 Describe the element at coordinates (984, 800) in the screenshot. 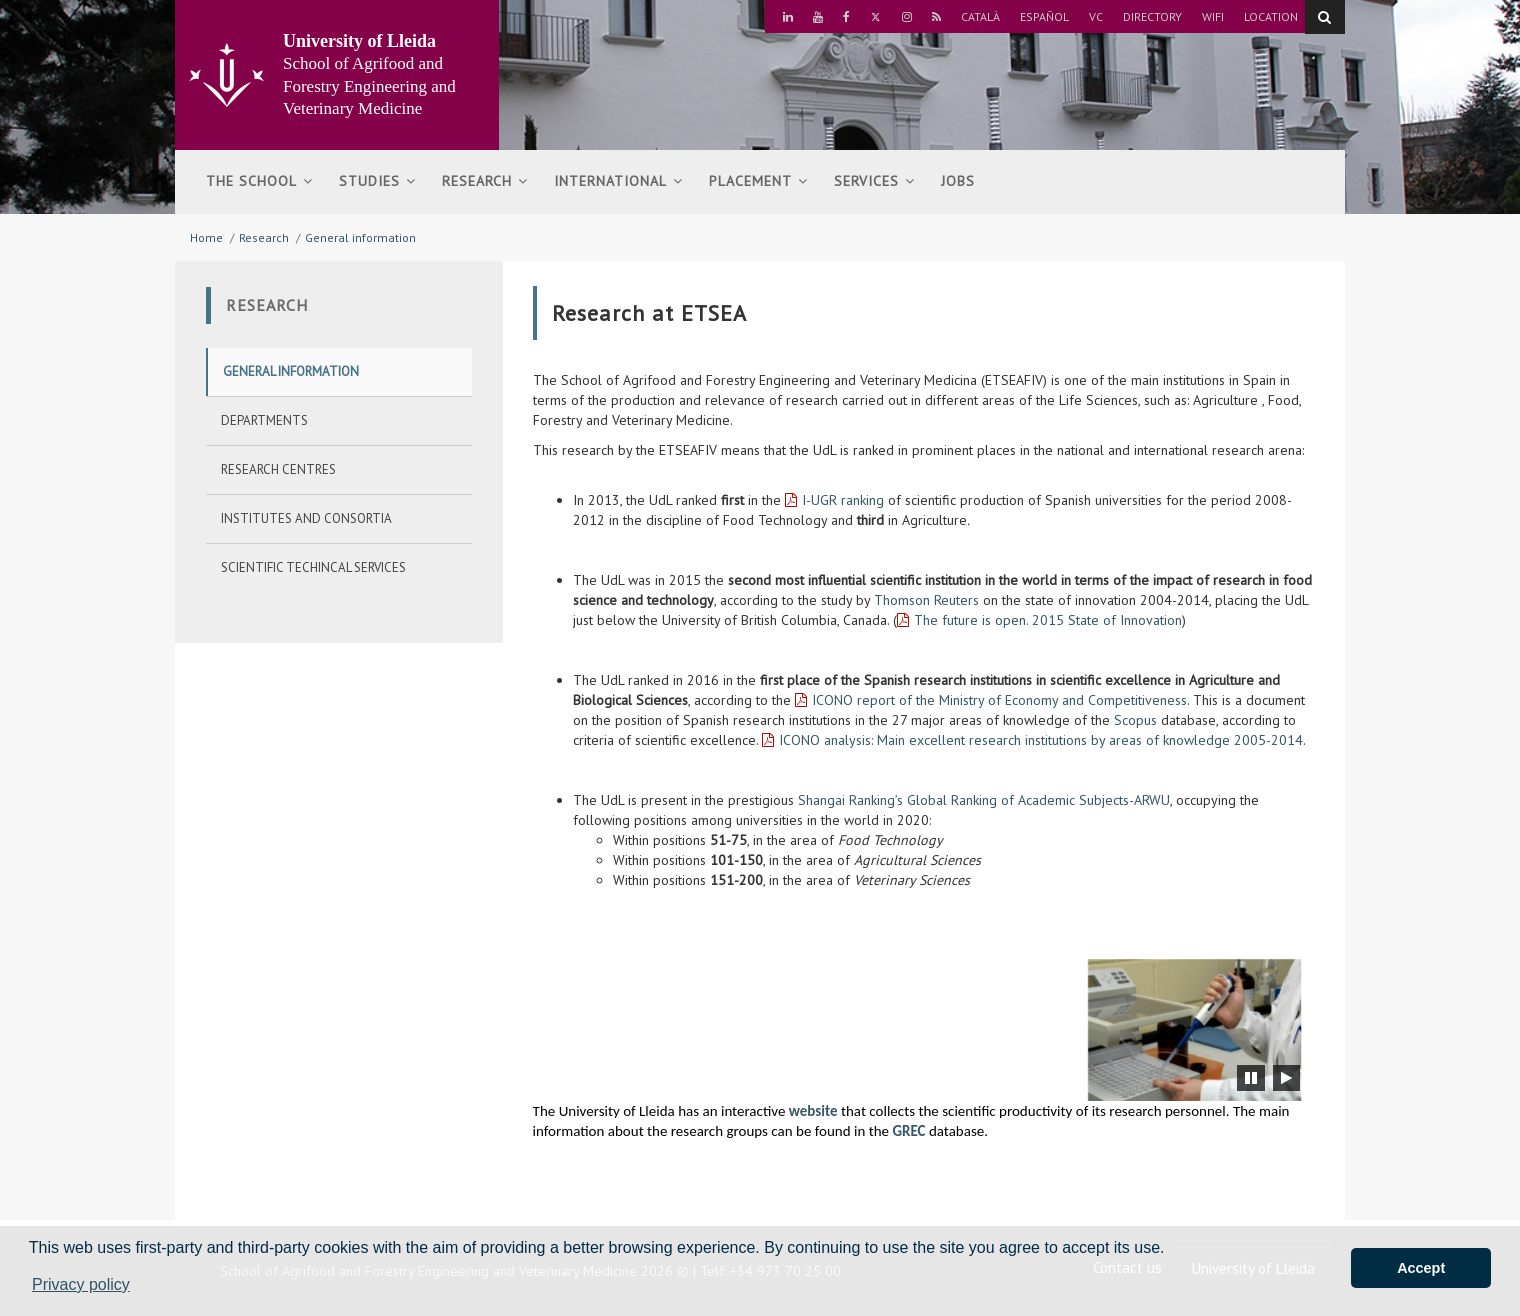

I see `Shangai Ranking’s Global Ranking of Academic Subjects-ARWU` at that location.